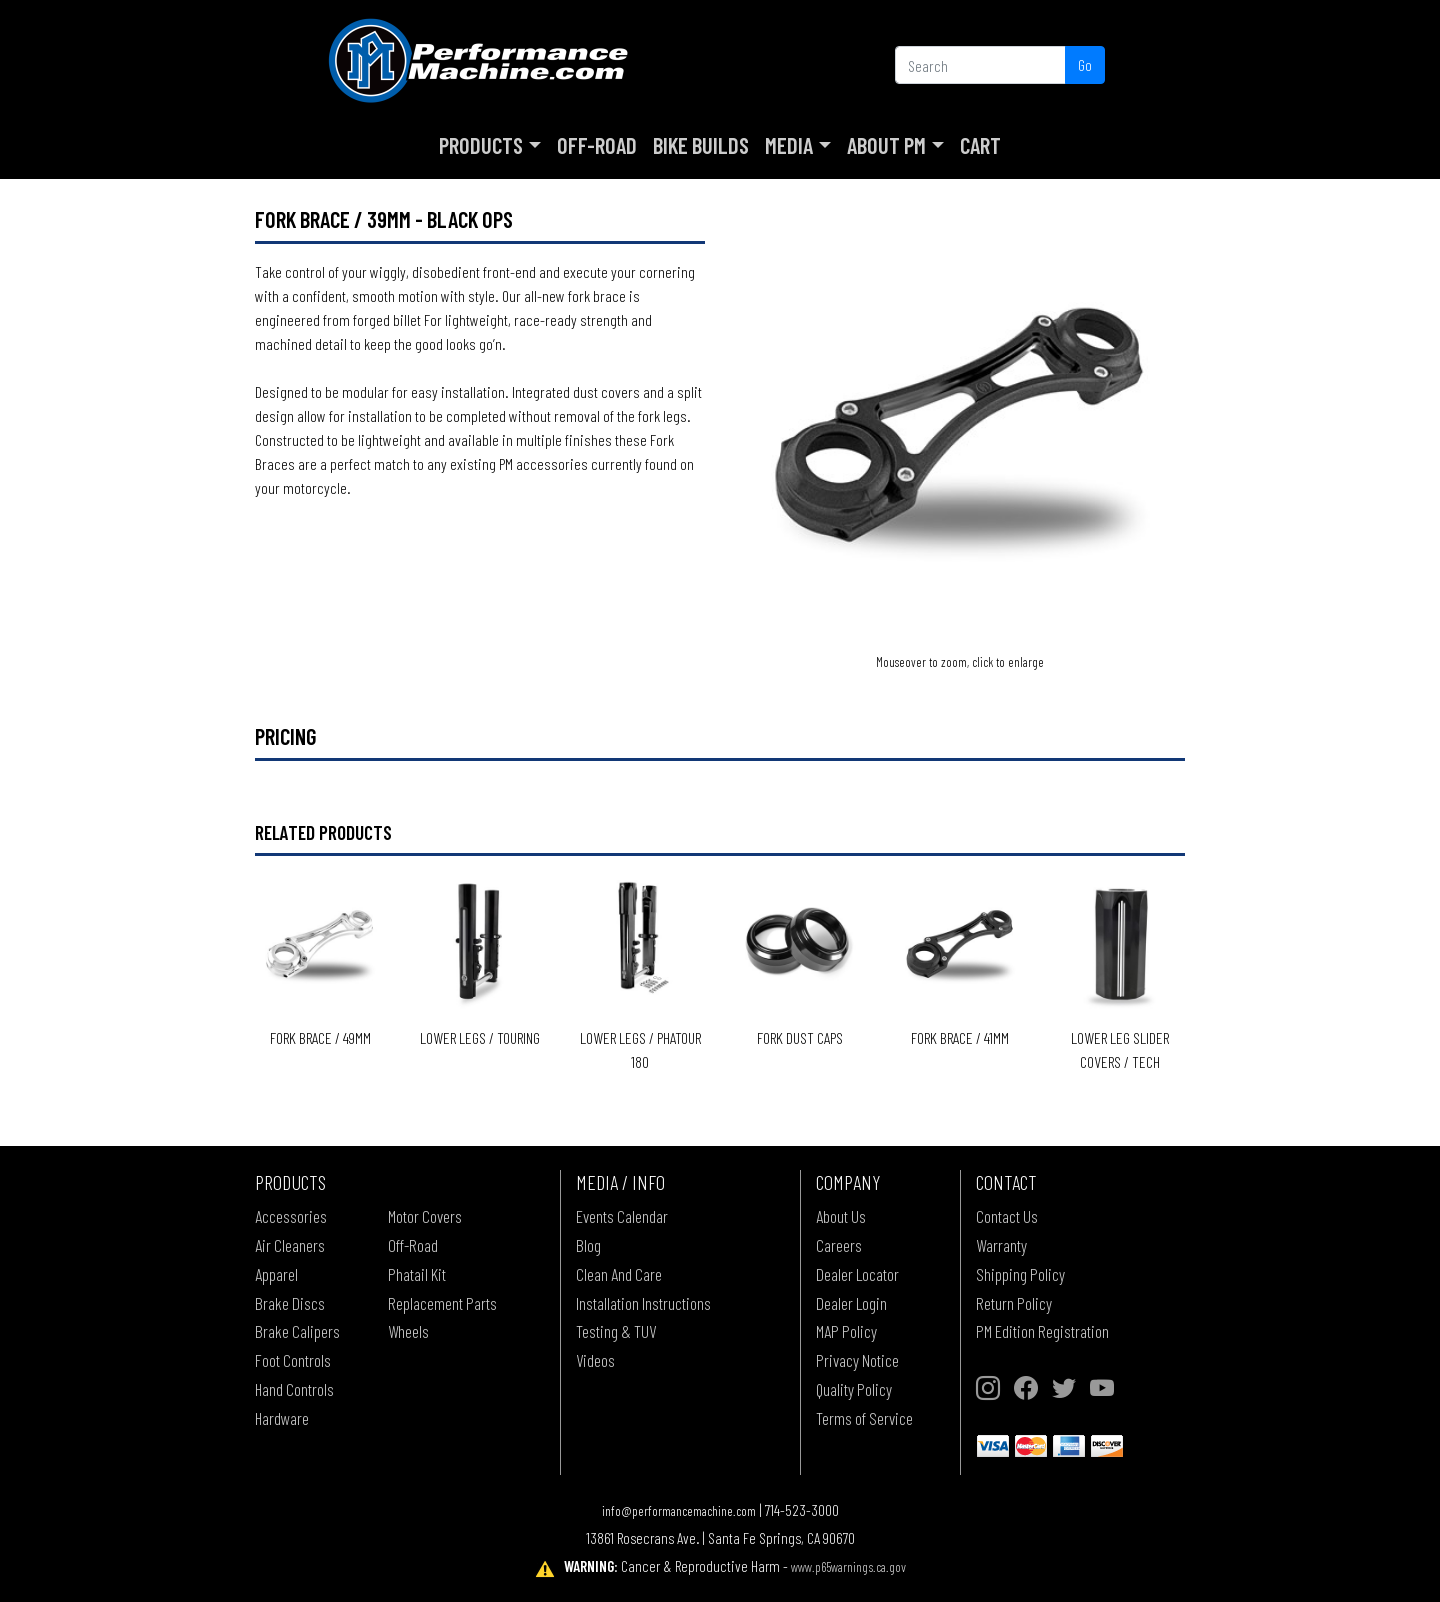  What do you see at coordinates (1001, 1245) in the screenshot?
I see `Warranty` at bounding box center [1001, 1245].